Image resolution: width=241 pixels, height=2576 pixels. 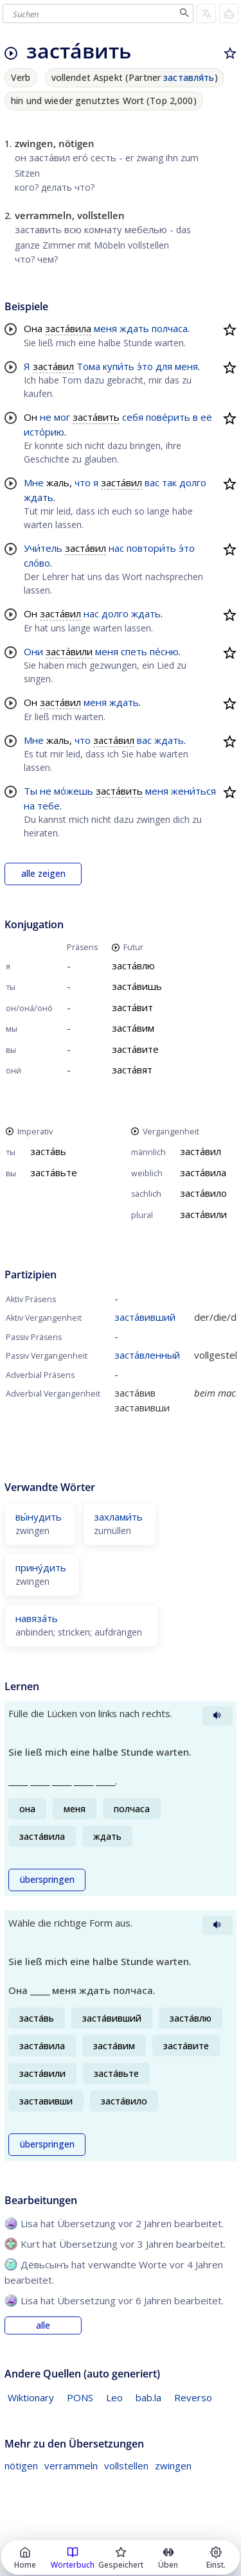 I want to click on жени́ться, so click(x=193, y=790).